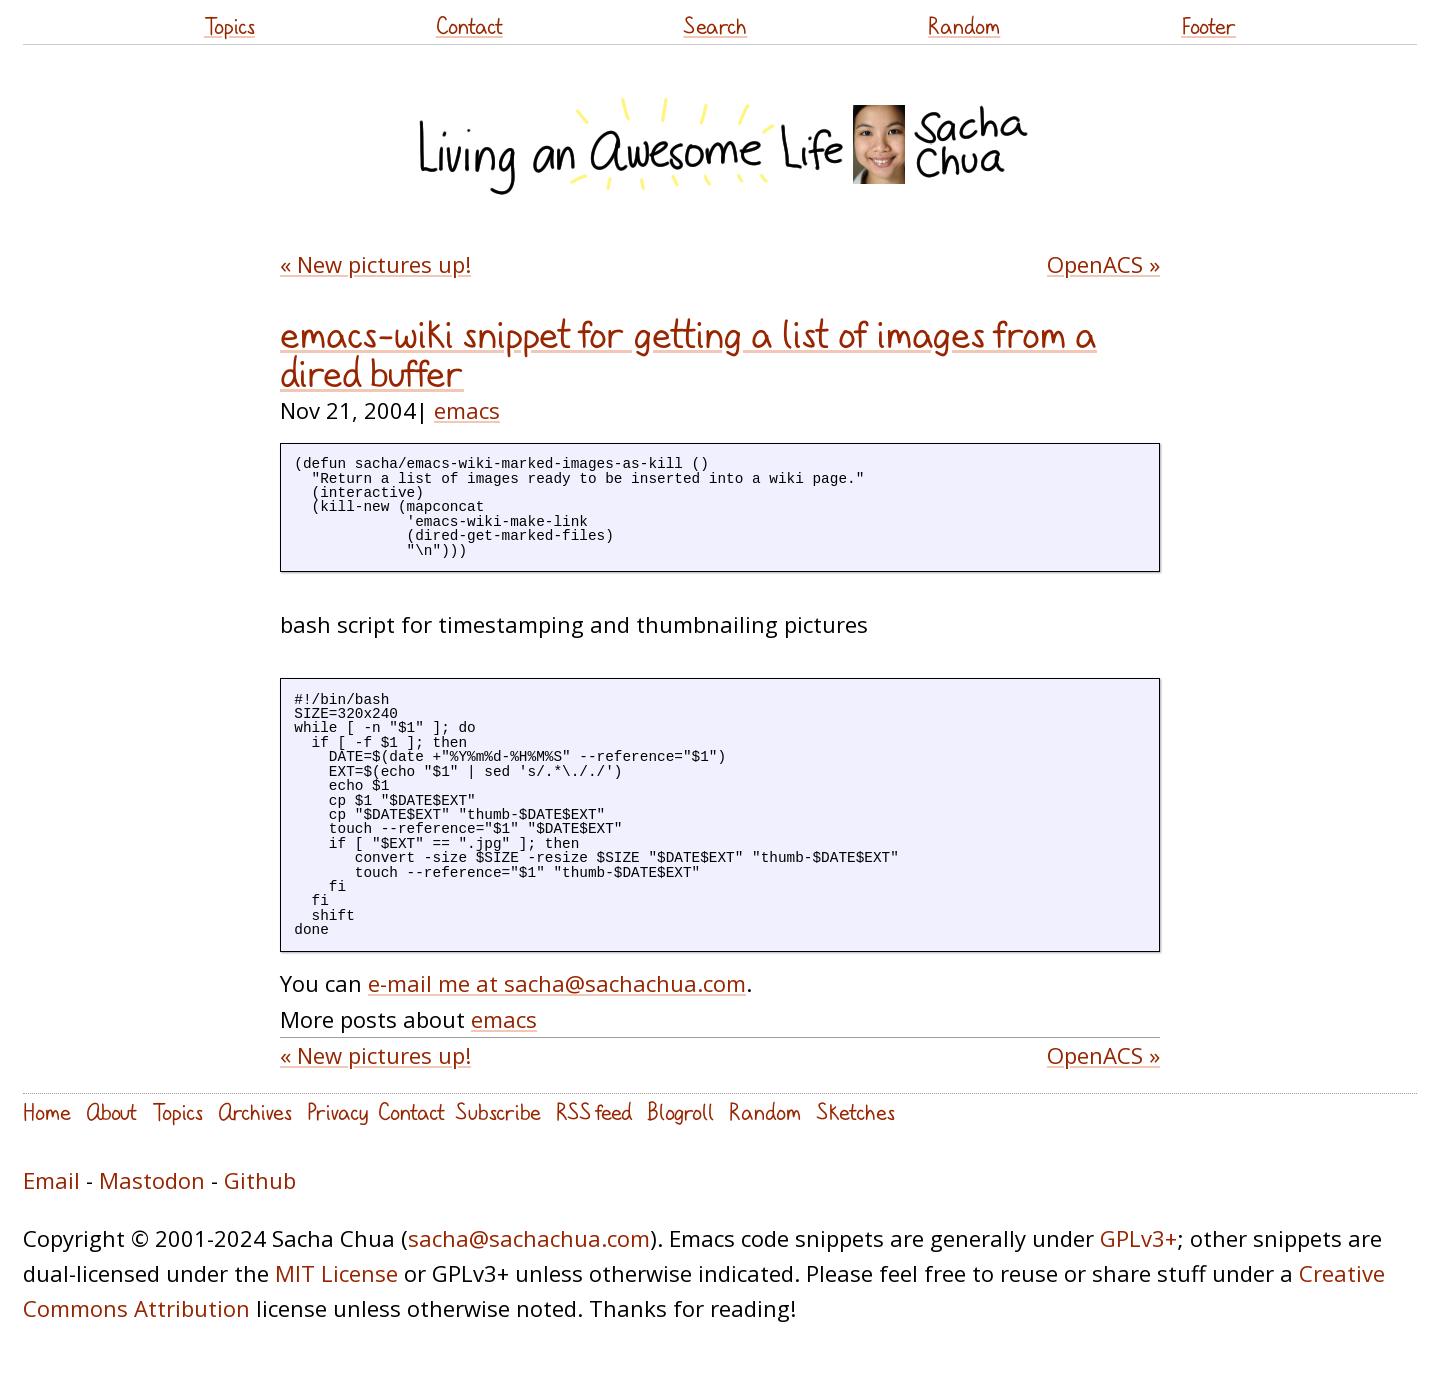  What do you see at coordinates (111, 1111) in the screenshot?
I see `About` at bounding box center [111, 1111].